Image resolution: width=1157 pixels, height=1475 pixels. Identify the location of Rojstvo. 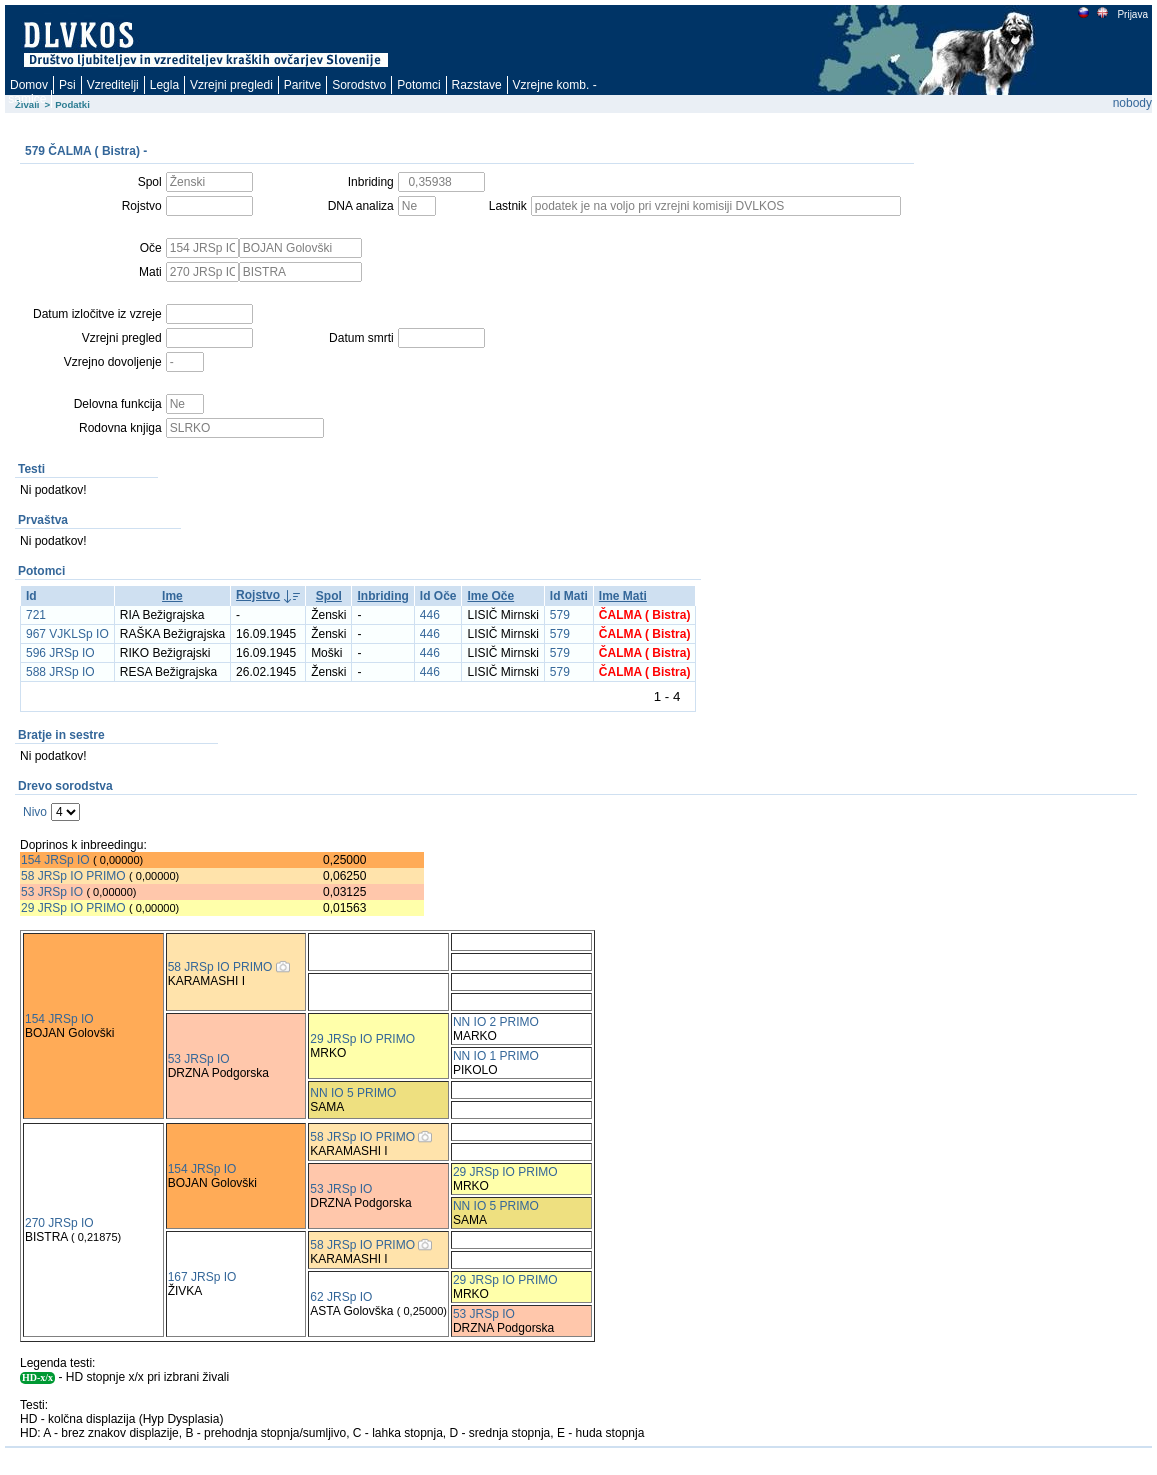
(258, 595).